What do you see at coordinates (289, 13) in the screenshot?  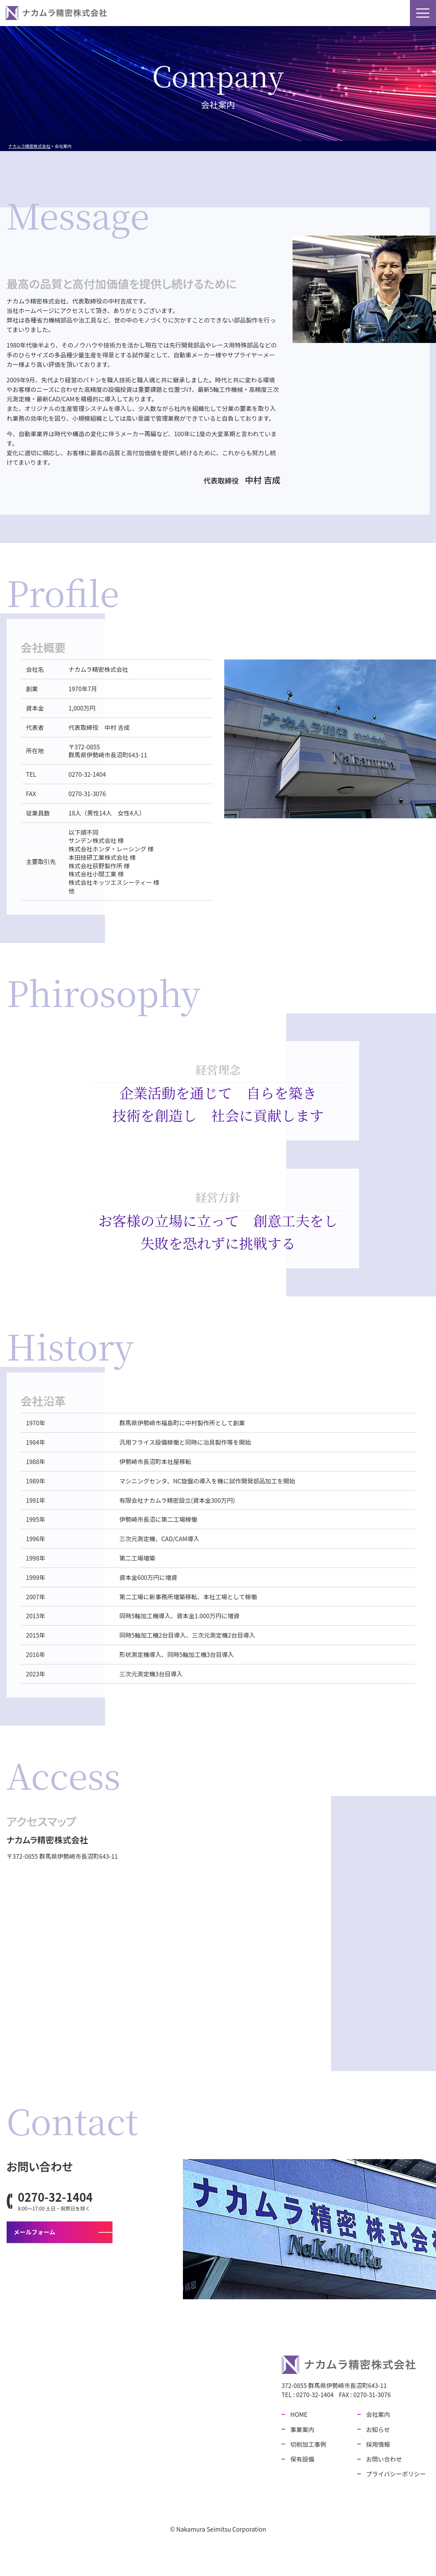 I see `会社案内` at bounding box center [289, 13].